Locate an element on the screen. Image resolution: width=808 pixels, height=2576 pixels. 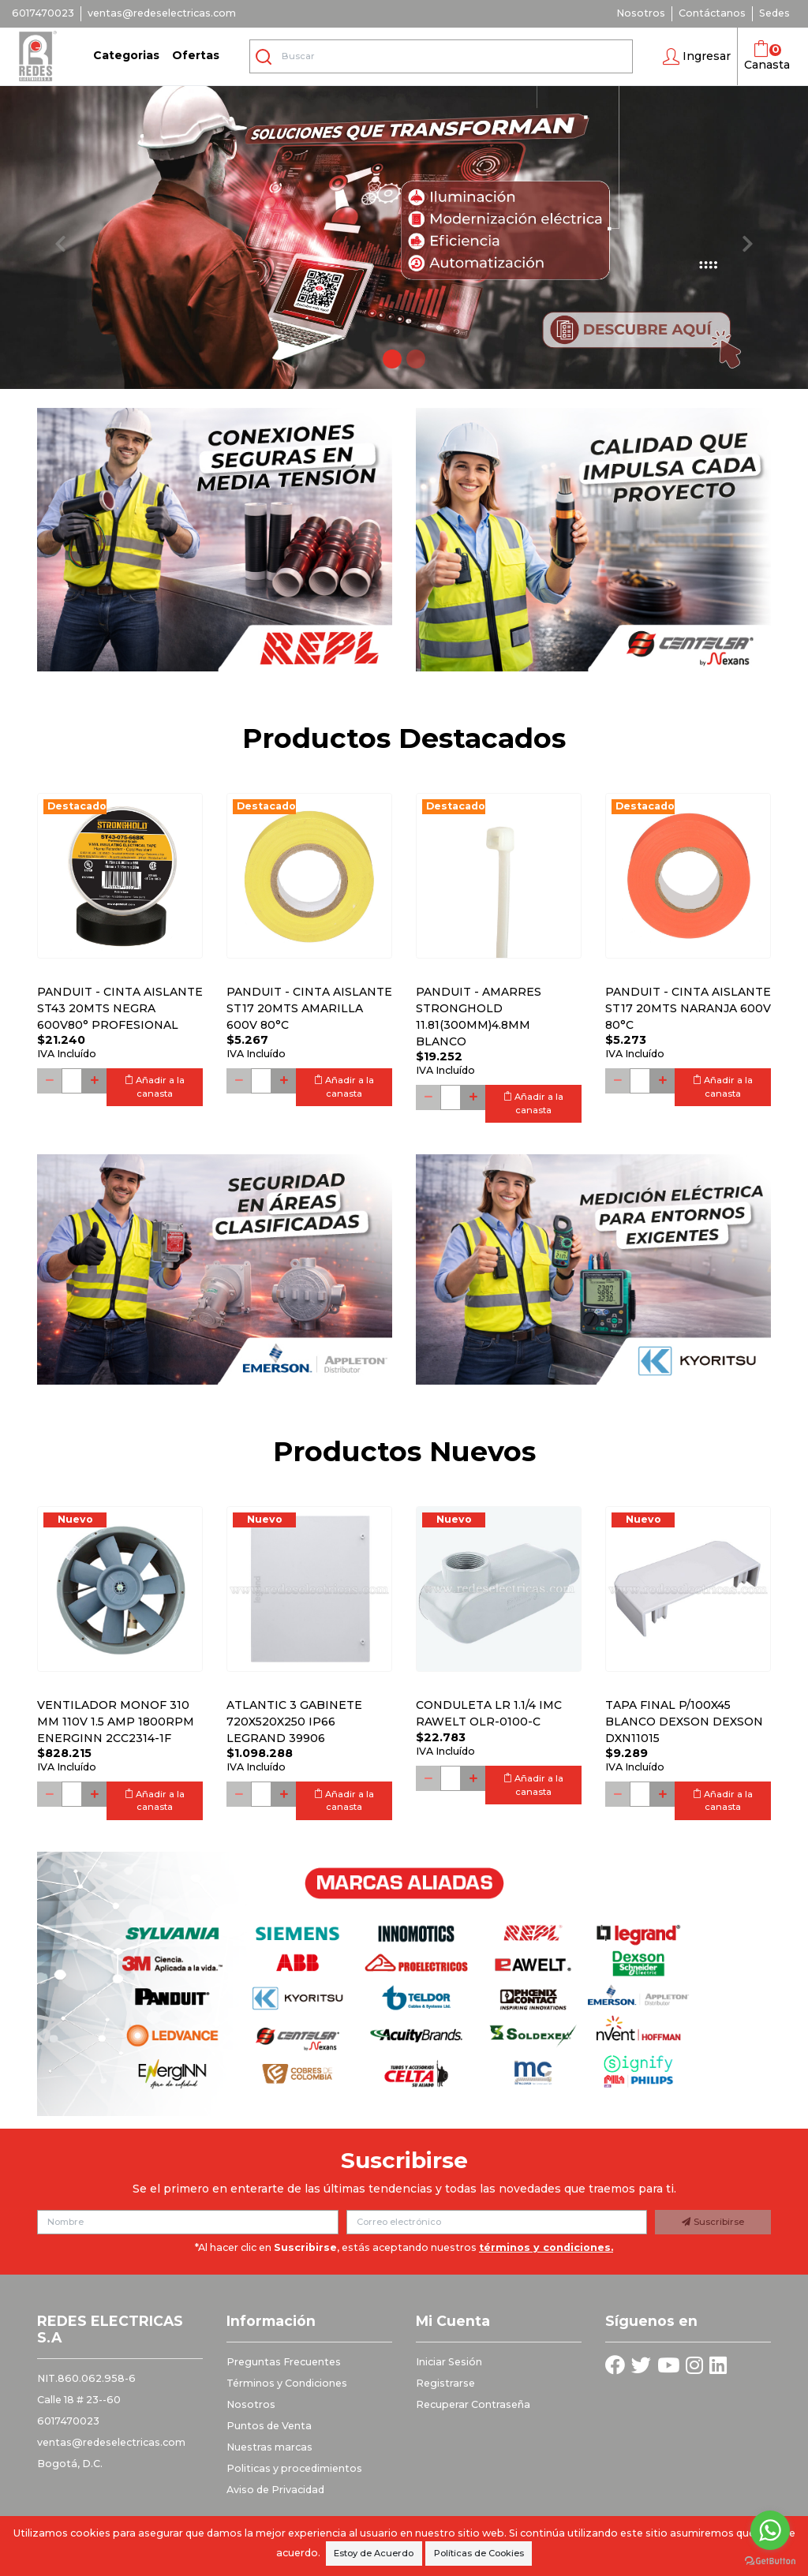
Ventilador monof 310 mm 110V 1.5 Amp 1800RPM ENERGINN 2CC2314-1F is located at coordinates (115, 1721).